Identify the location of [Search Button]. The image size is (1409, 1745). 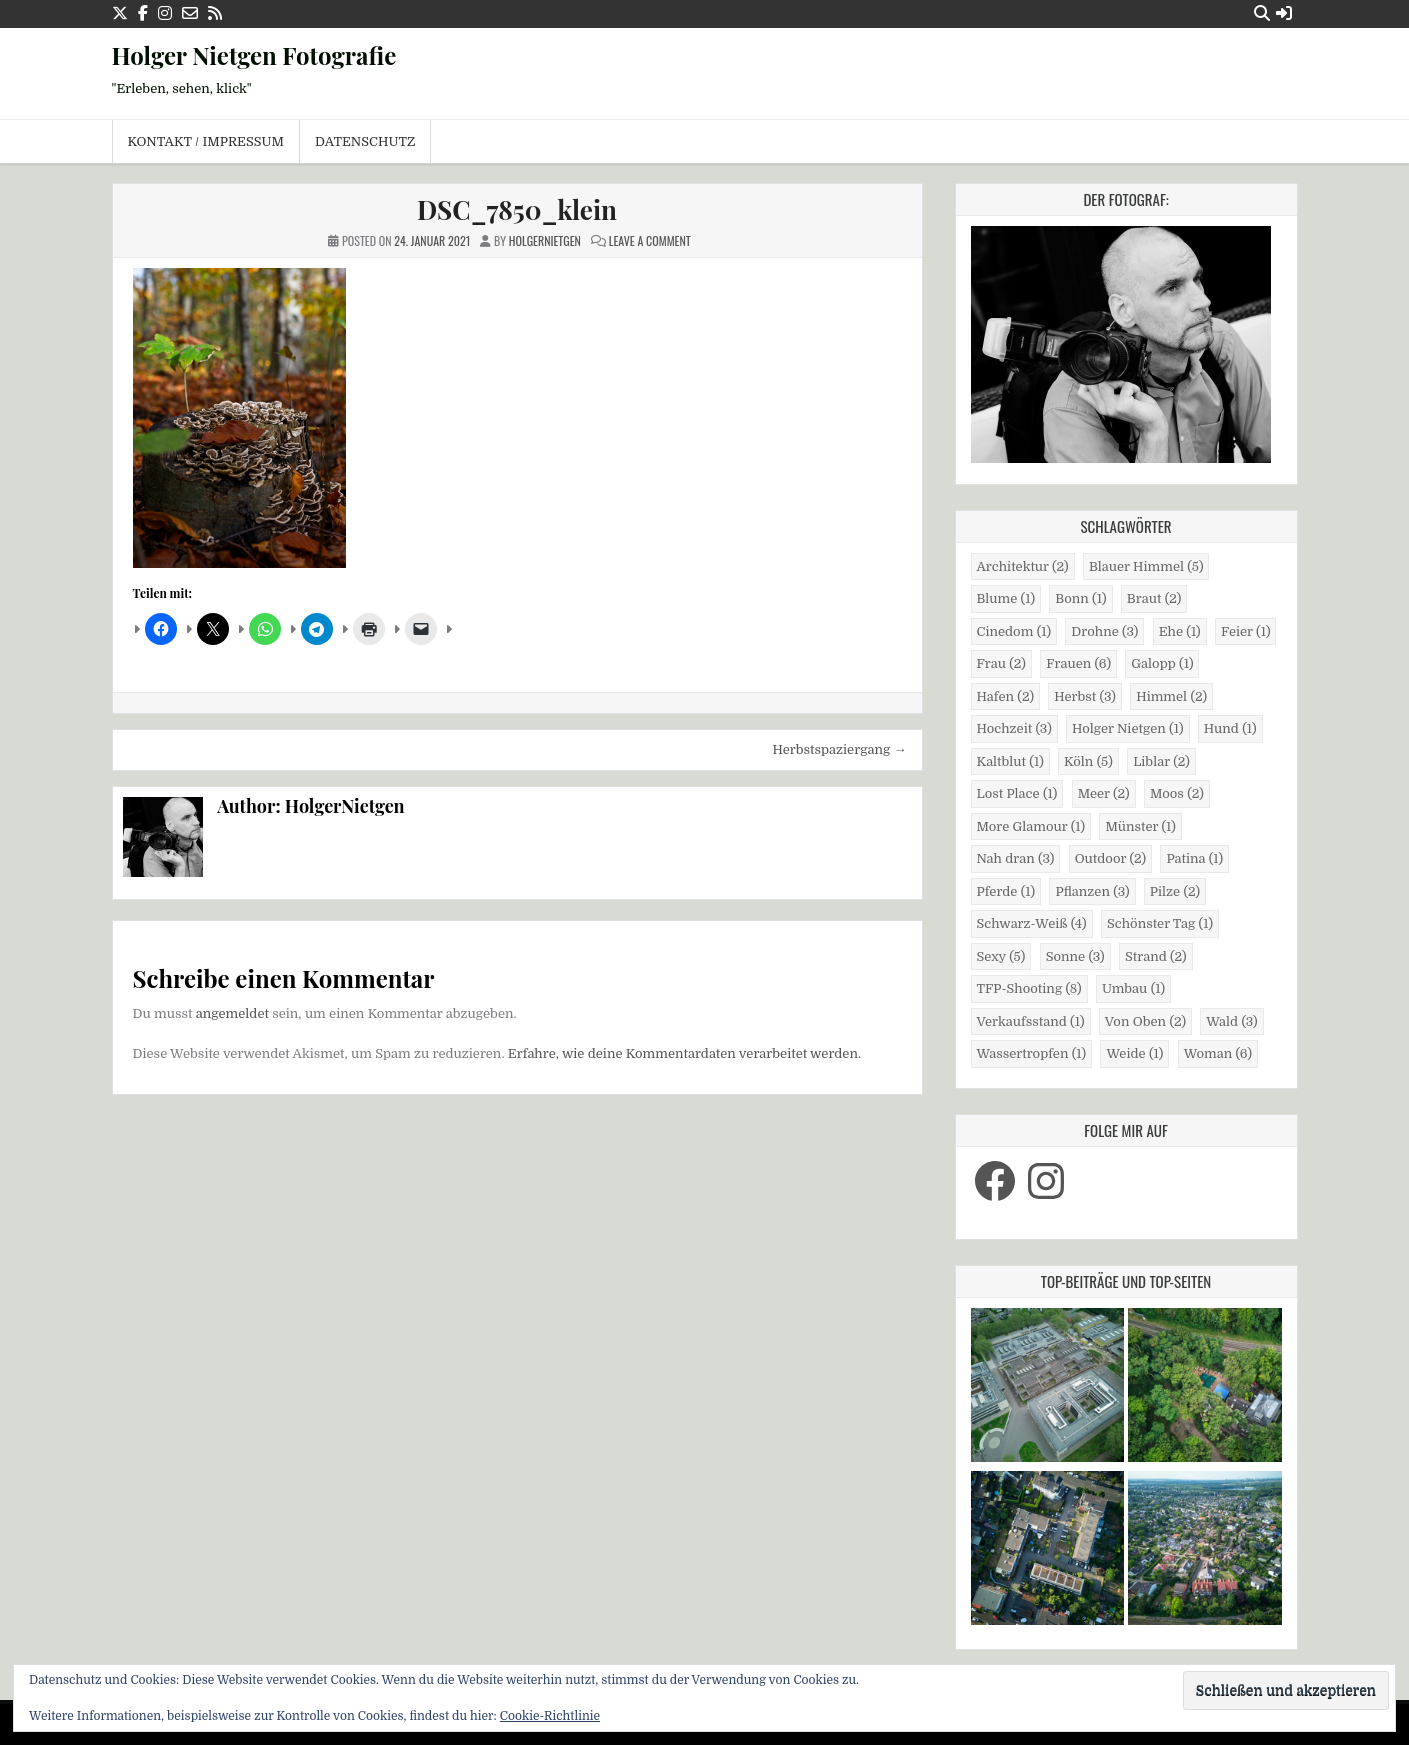
(1262, 13).